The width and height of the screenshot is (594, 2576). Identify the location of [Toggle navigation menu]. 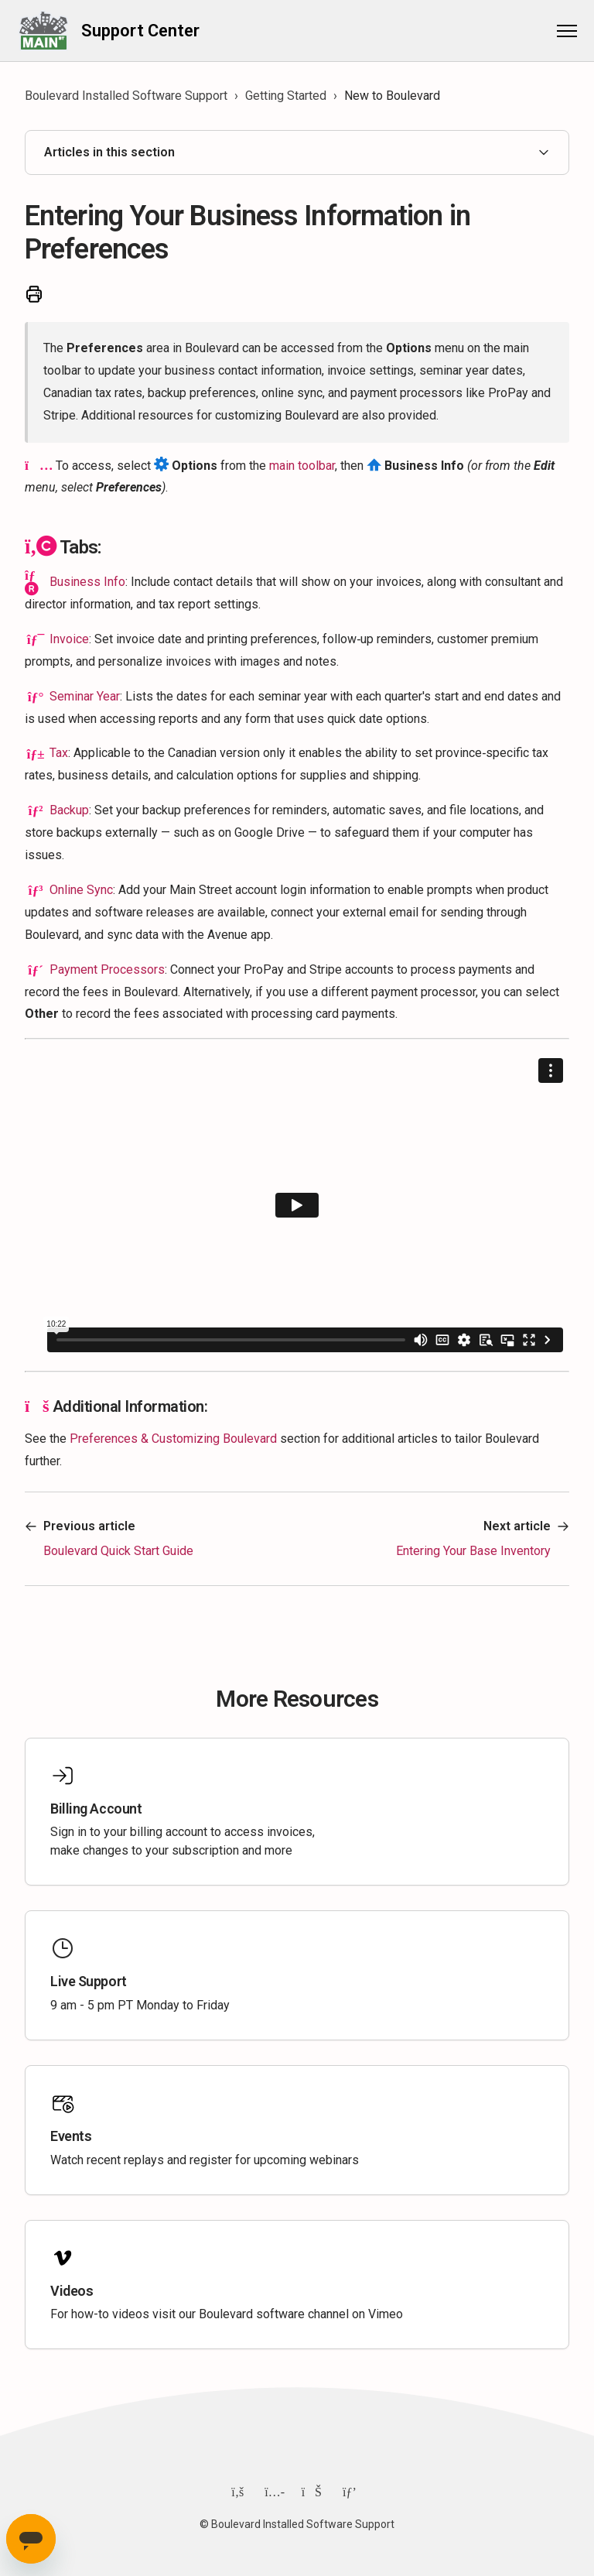
(559, 31).